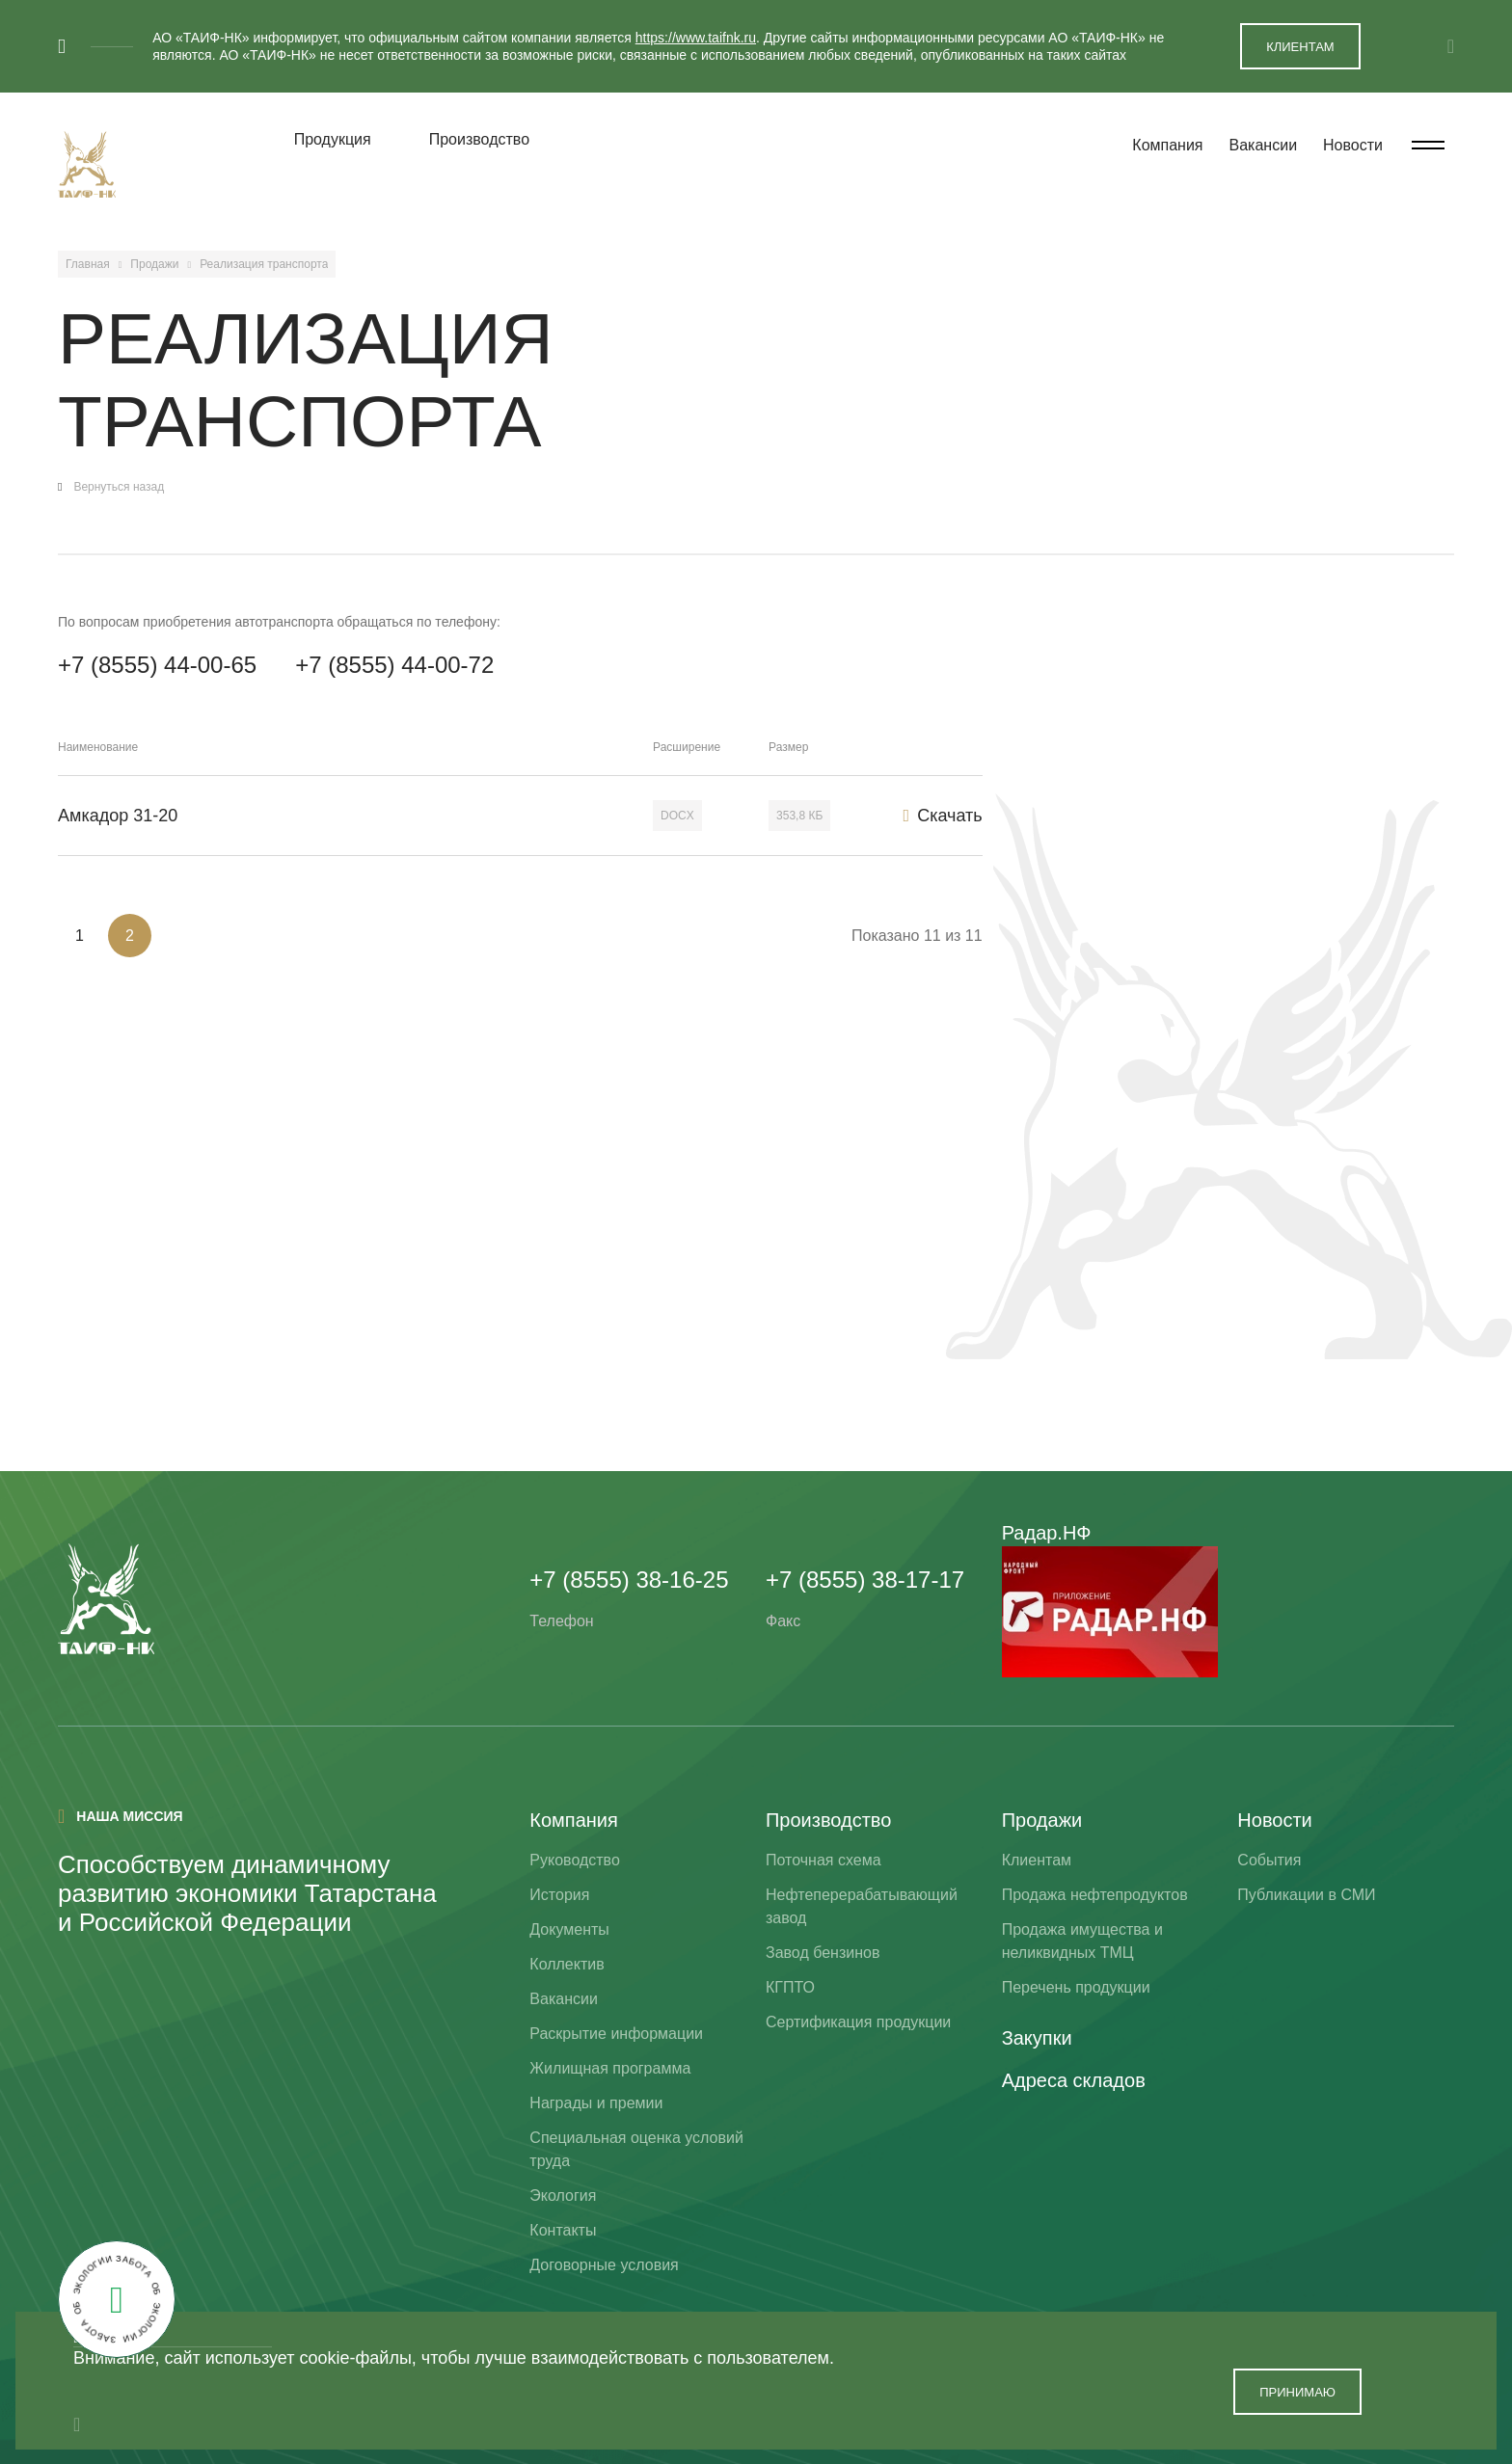  What do you see at coordinates (1074, 2080) in the screenshot?
I see `Адреса складов` at bounding box center [1074, 2080].